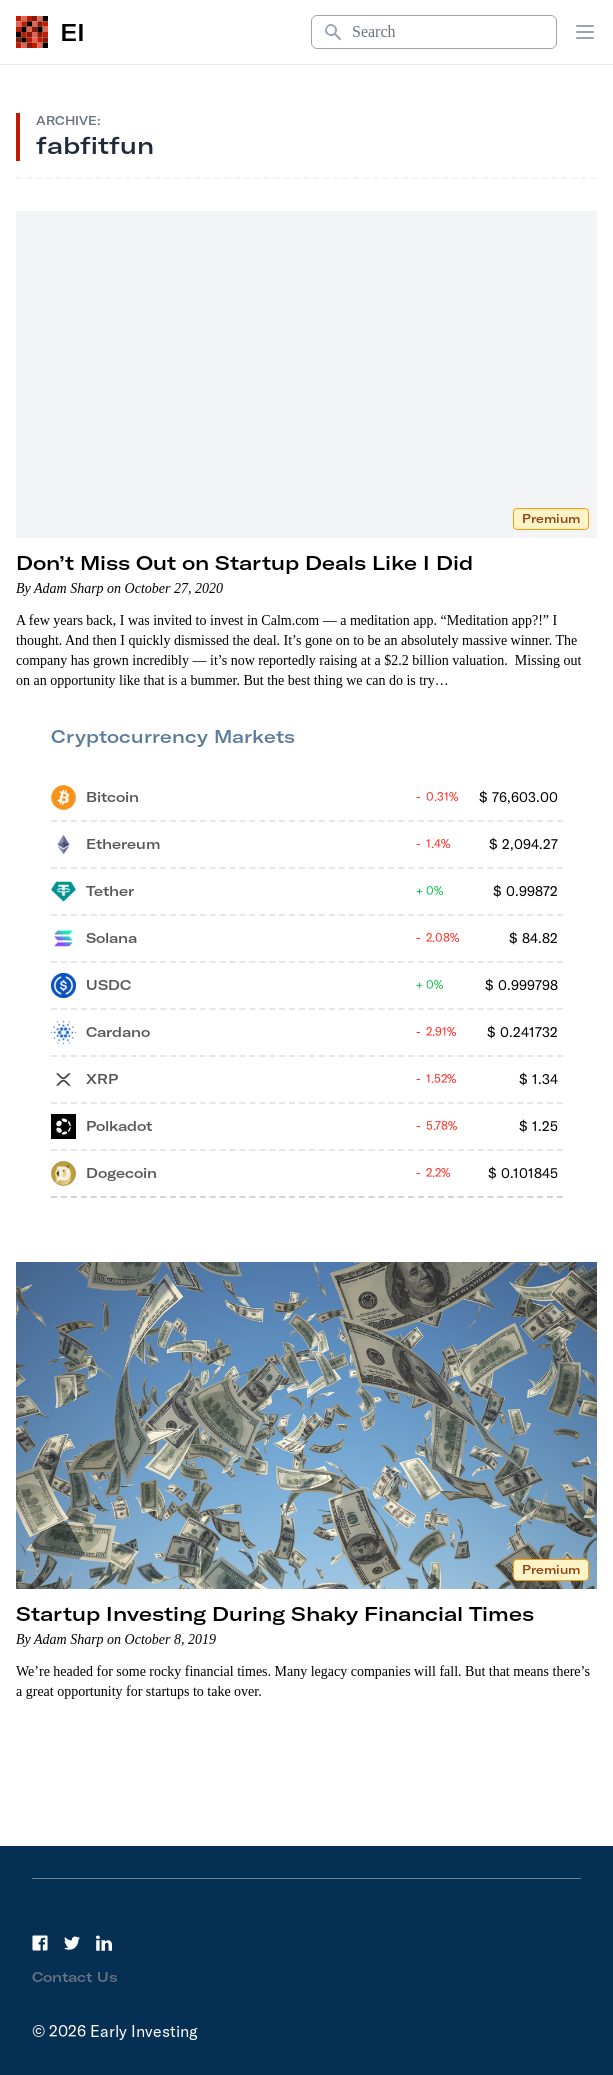 This screenshot has height=2075, width=613. I want to click on Contact Us, so click(75, 1977).